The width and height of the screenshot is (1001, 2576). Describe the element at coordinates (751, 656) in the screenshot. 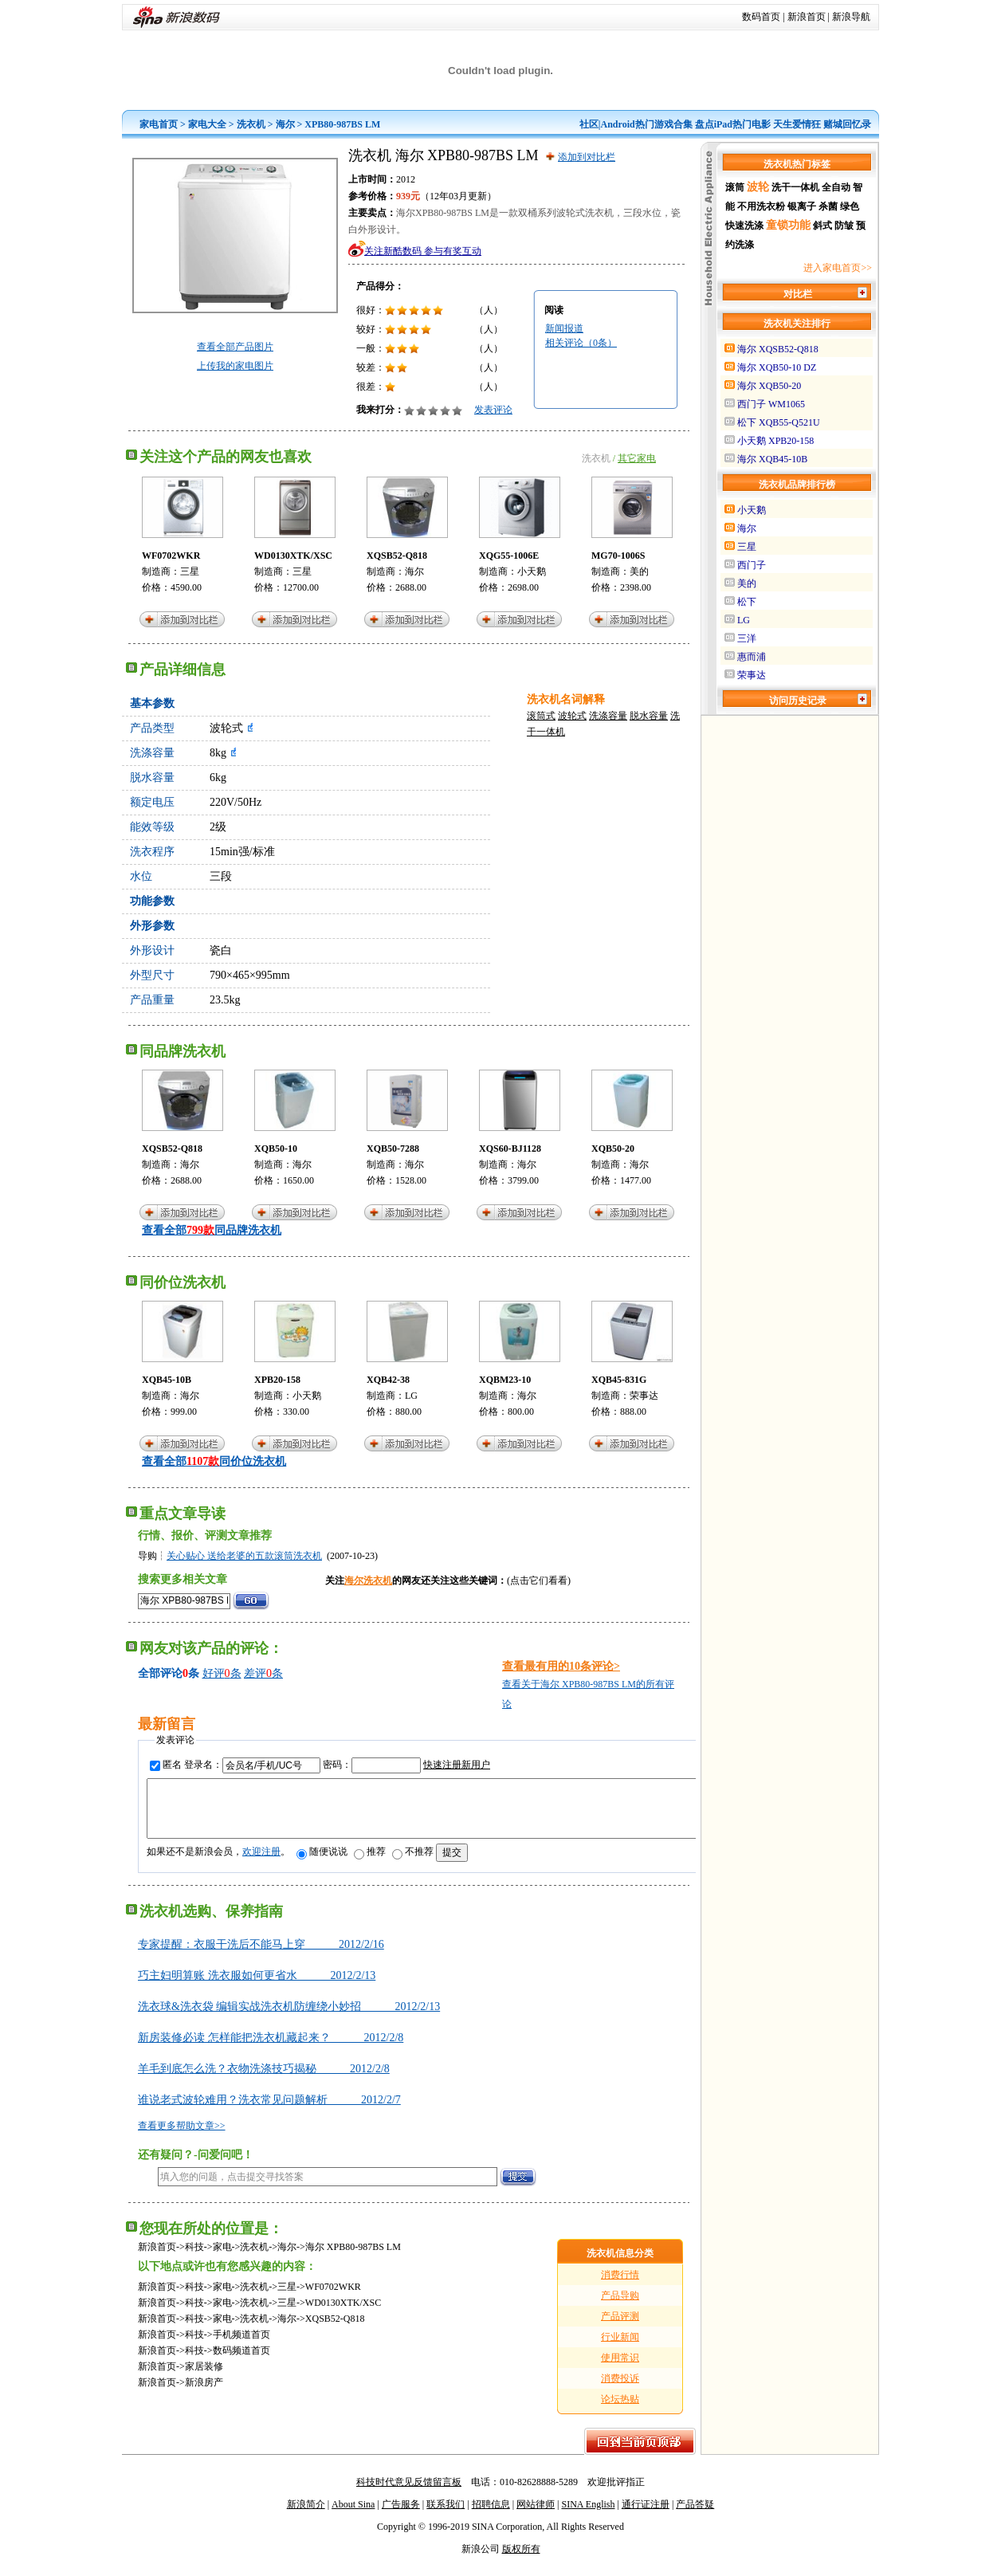

I see `惠而浦` at that location.